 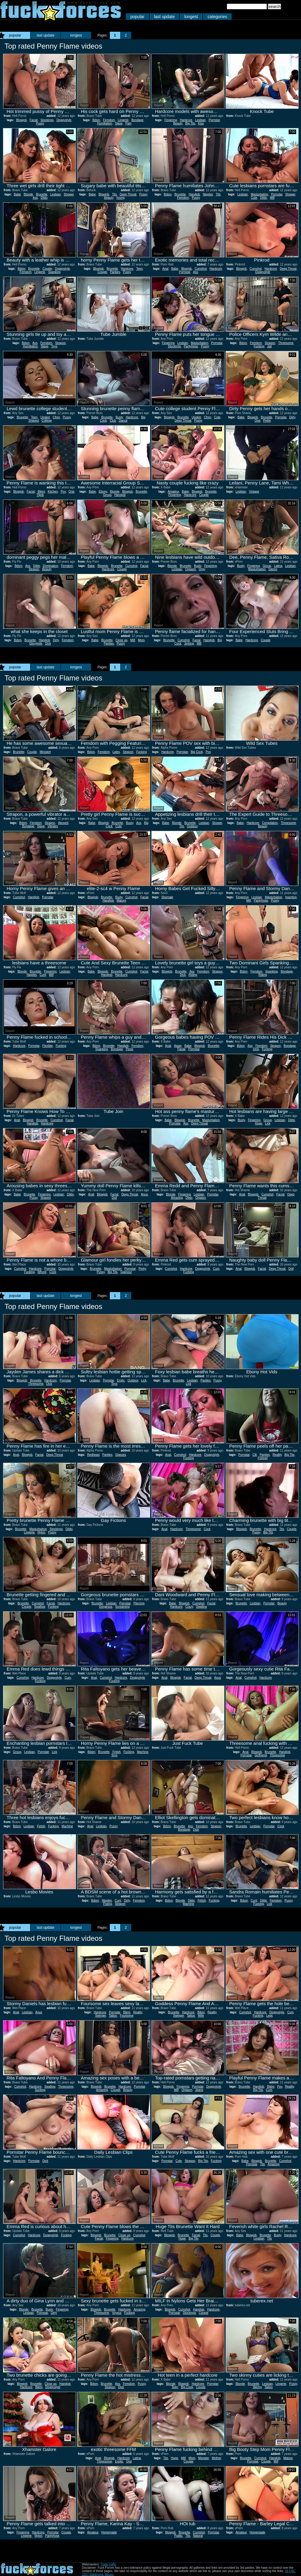 I want to click on Blonde, so click(x=28, y=194).